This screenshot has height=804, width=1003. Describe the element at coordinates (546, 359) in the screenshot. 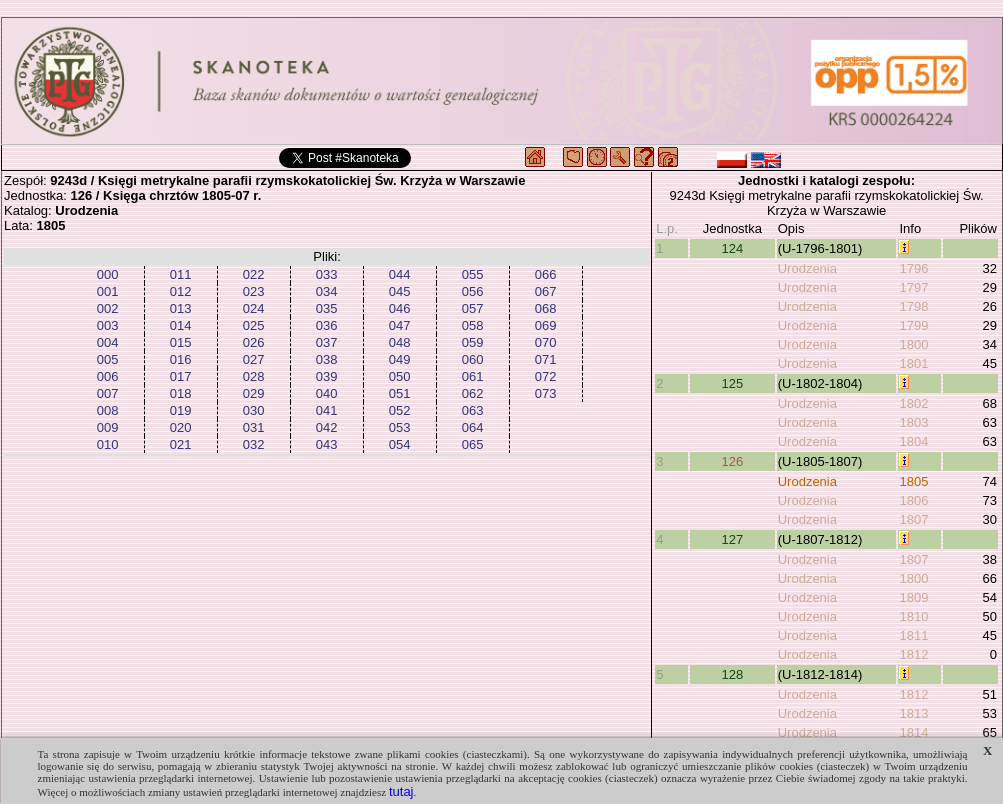

I see `071` at that location.